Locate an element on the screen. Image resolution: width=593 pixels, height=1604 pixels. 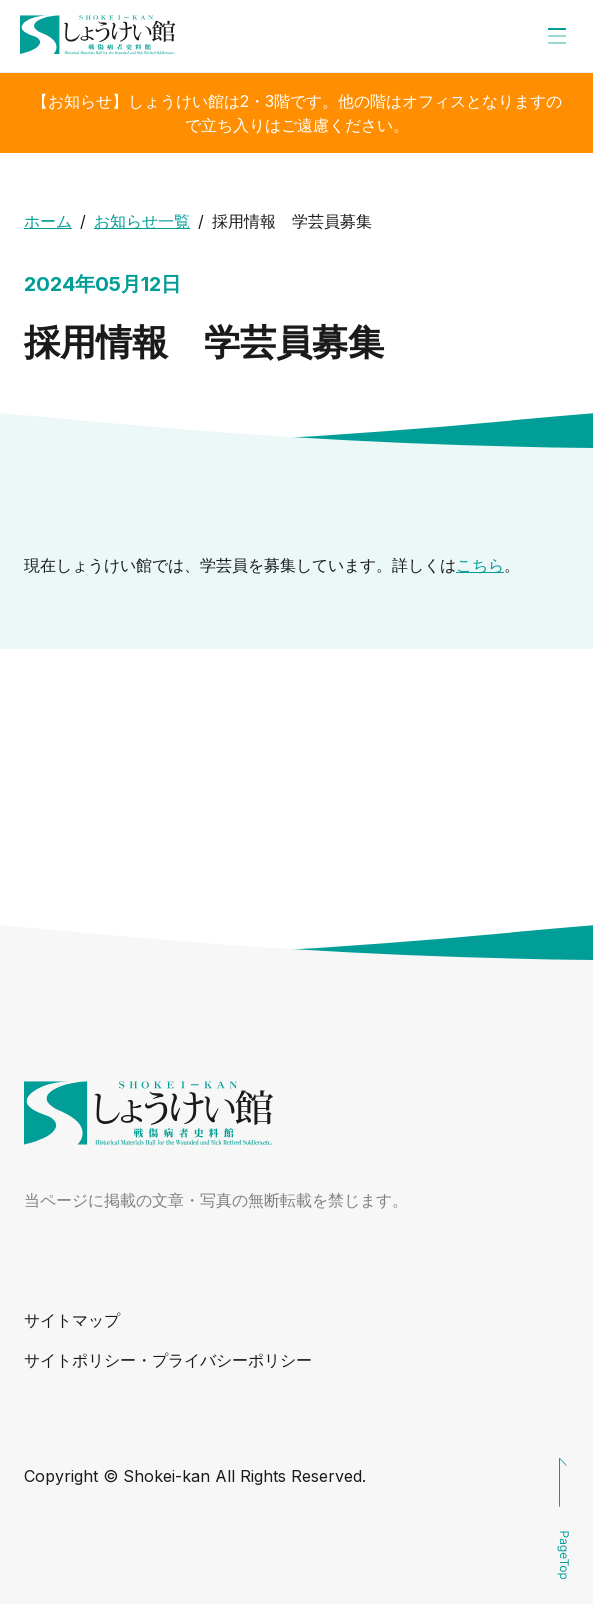
お知らせ一覧 is located at coordinates (142, 221).